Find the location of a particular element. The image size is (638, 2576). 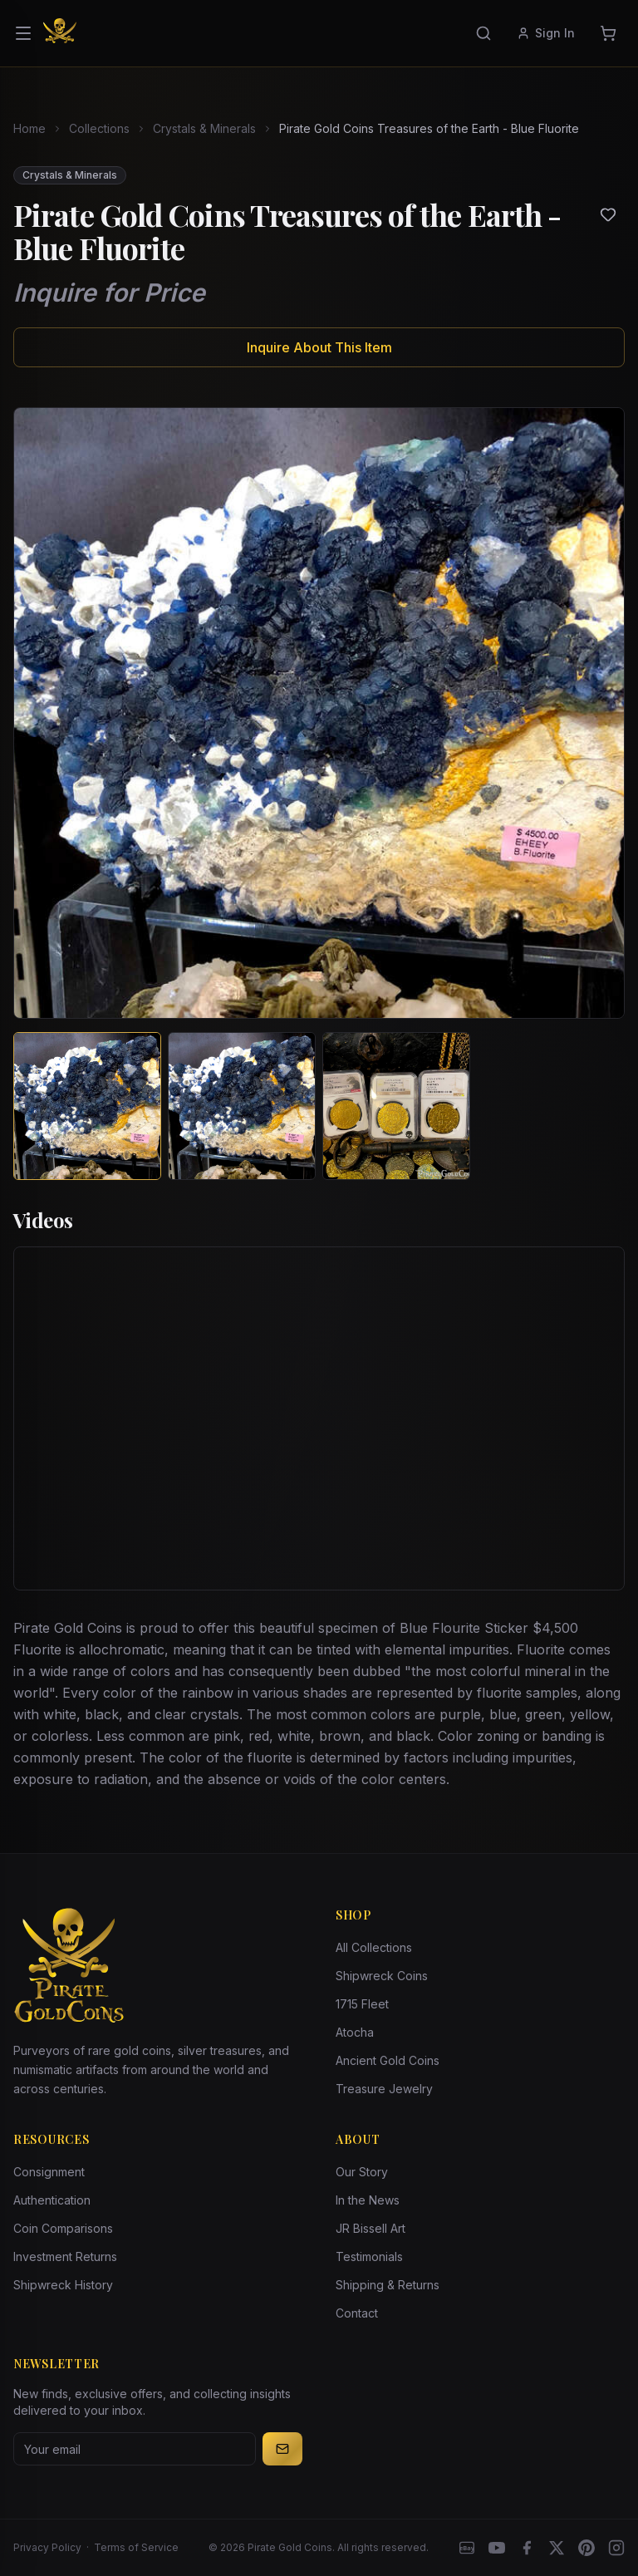

Terms of Service is located at coordinates (136, 2547).